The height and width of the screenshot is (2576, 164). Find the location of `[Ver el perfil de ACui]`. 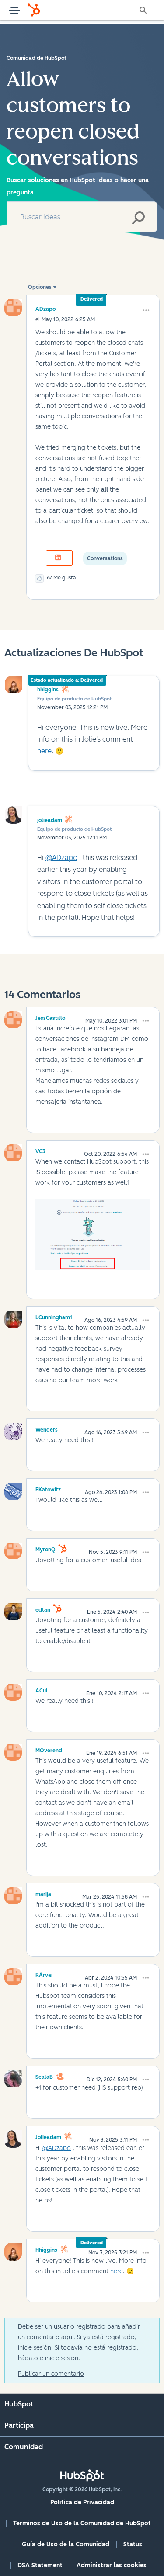

[Ver el perfil de ACui] is located at coordinates (41, 1689).